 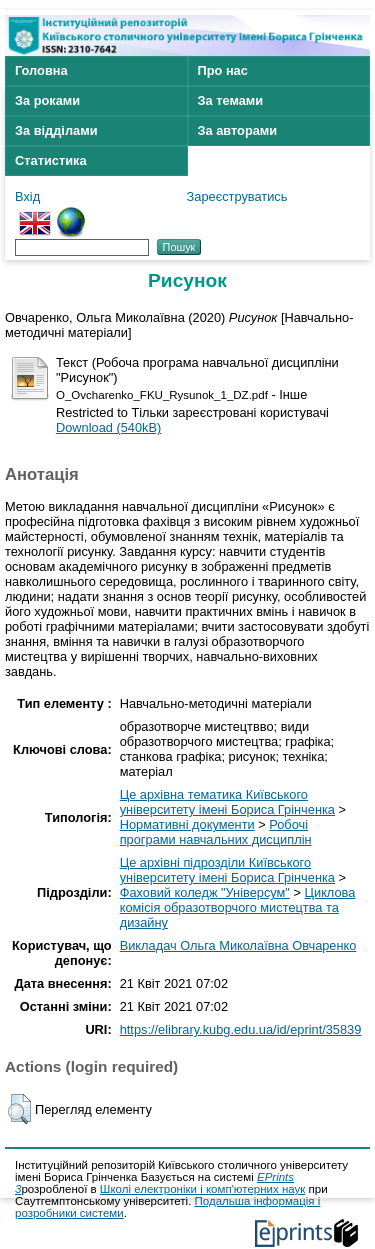 What do you see at coordinates (51, 160) in the screenshot?
I see `Статистика [menuitem]` at bounding box center [51, 160].